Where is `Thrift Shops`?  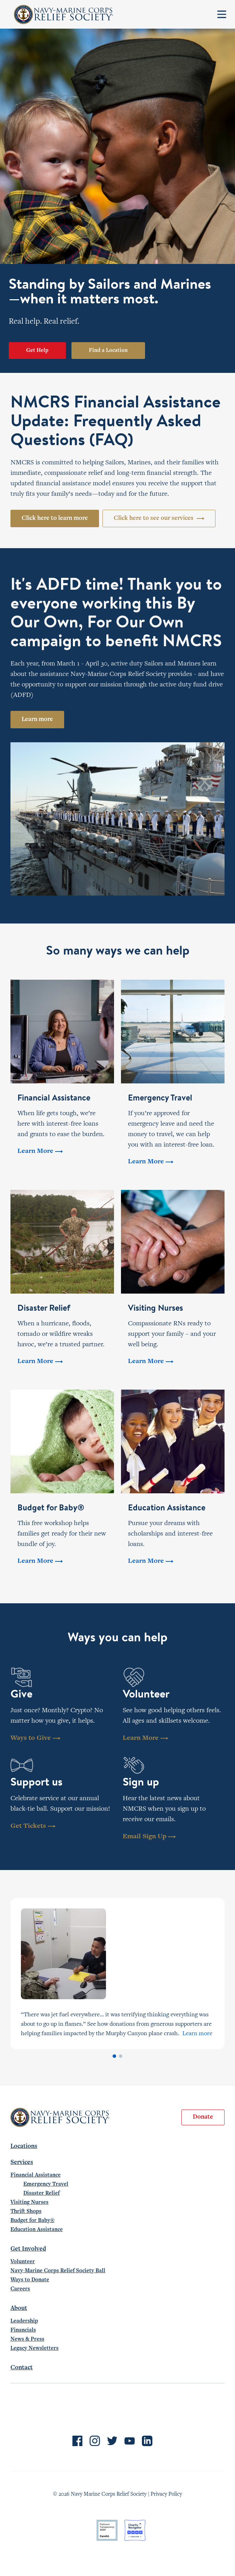 Thrift Shops is located at coordinates (25, 2211).